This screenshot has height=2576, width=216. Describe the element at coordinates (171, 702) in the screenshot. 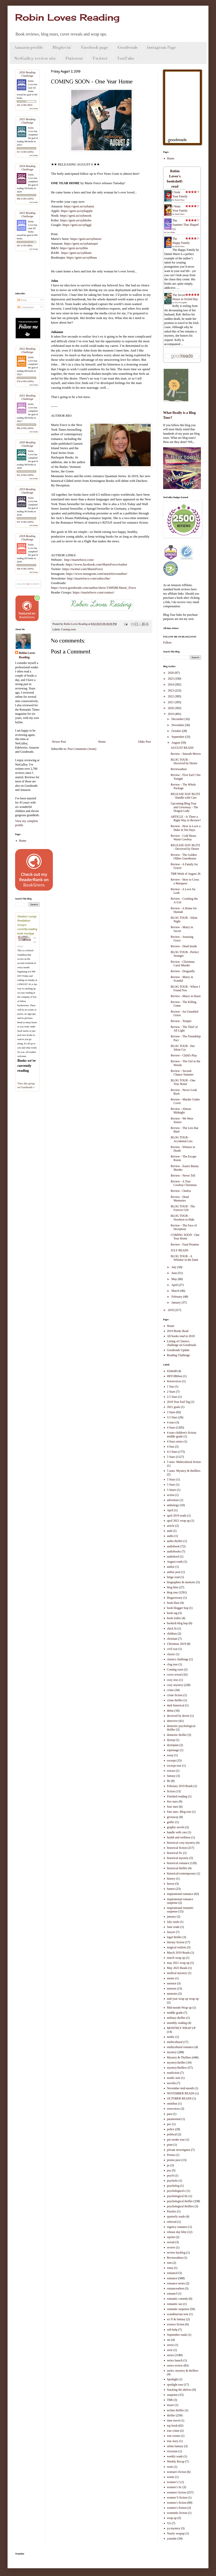

I see `2021` at that location.